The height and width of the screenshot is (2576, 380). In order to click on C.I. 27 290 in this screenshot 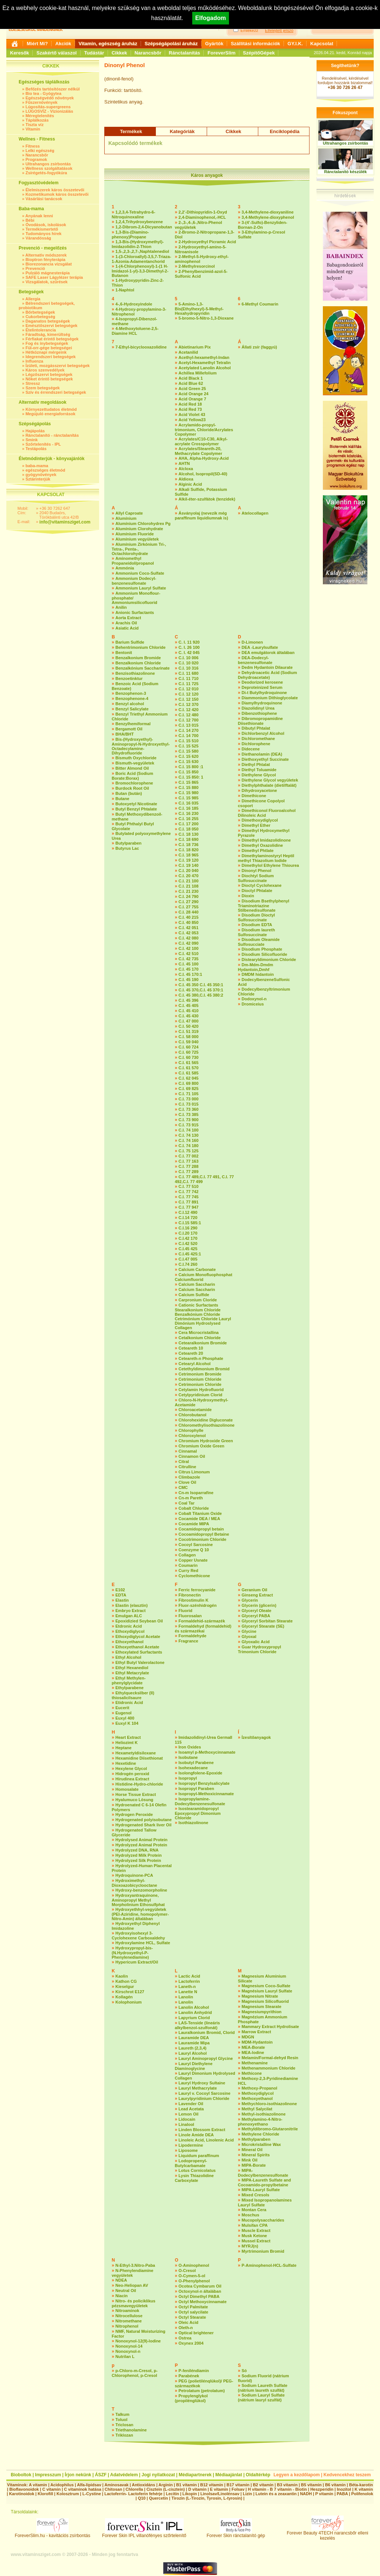, I will do `click(188, 901)`.